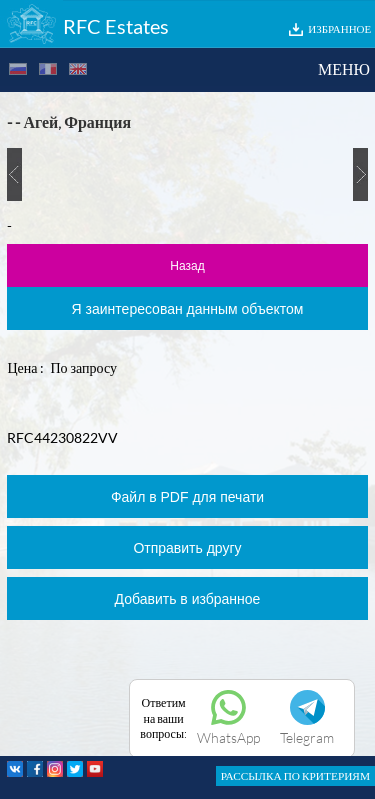 The height and width of the screenshot is (799, 375). Describe the element at coordinates (188, 599) in the screenshot. I see `Добавить в избранное` at that location.